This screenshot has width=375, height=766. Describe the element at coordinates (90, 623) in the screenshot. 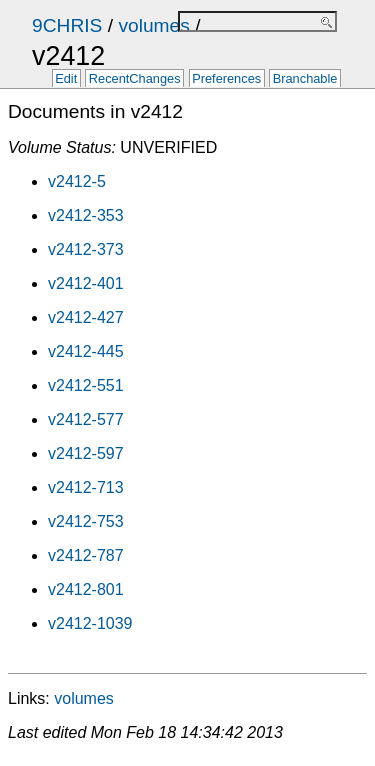

I see `v2412-1039` at that location.